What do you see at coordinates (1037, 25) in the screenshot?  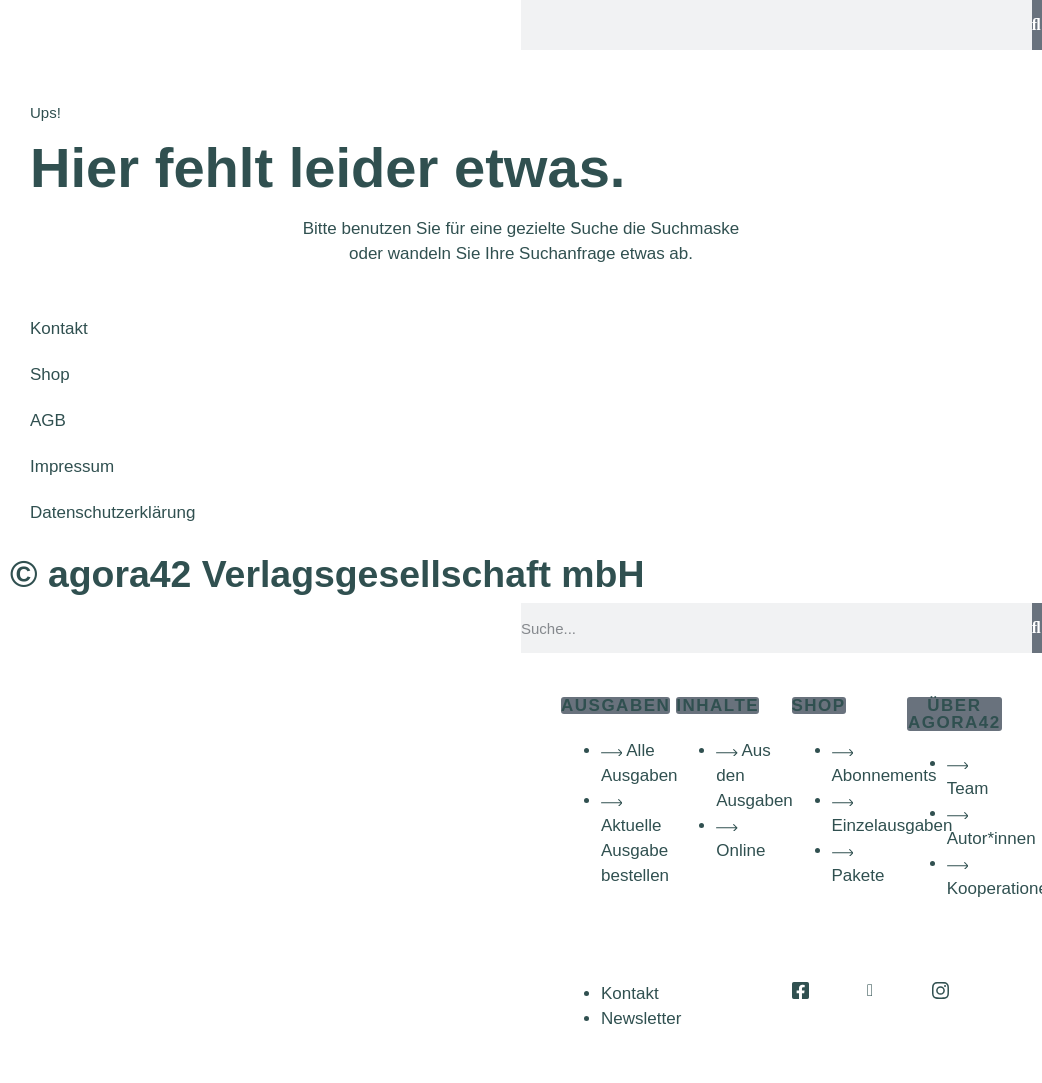 I see `[Suche]` at bounding box center [1037, 25].